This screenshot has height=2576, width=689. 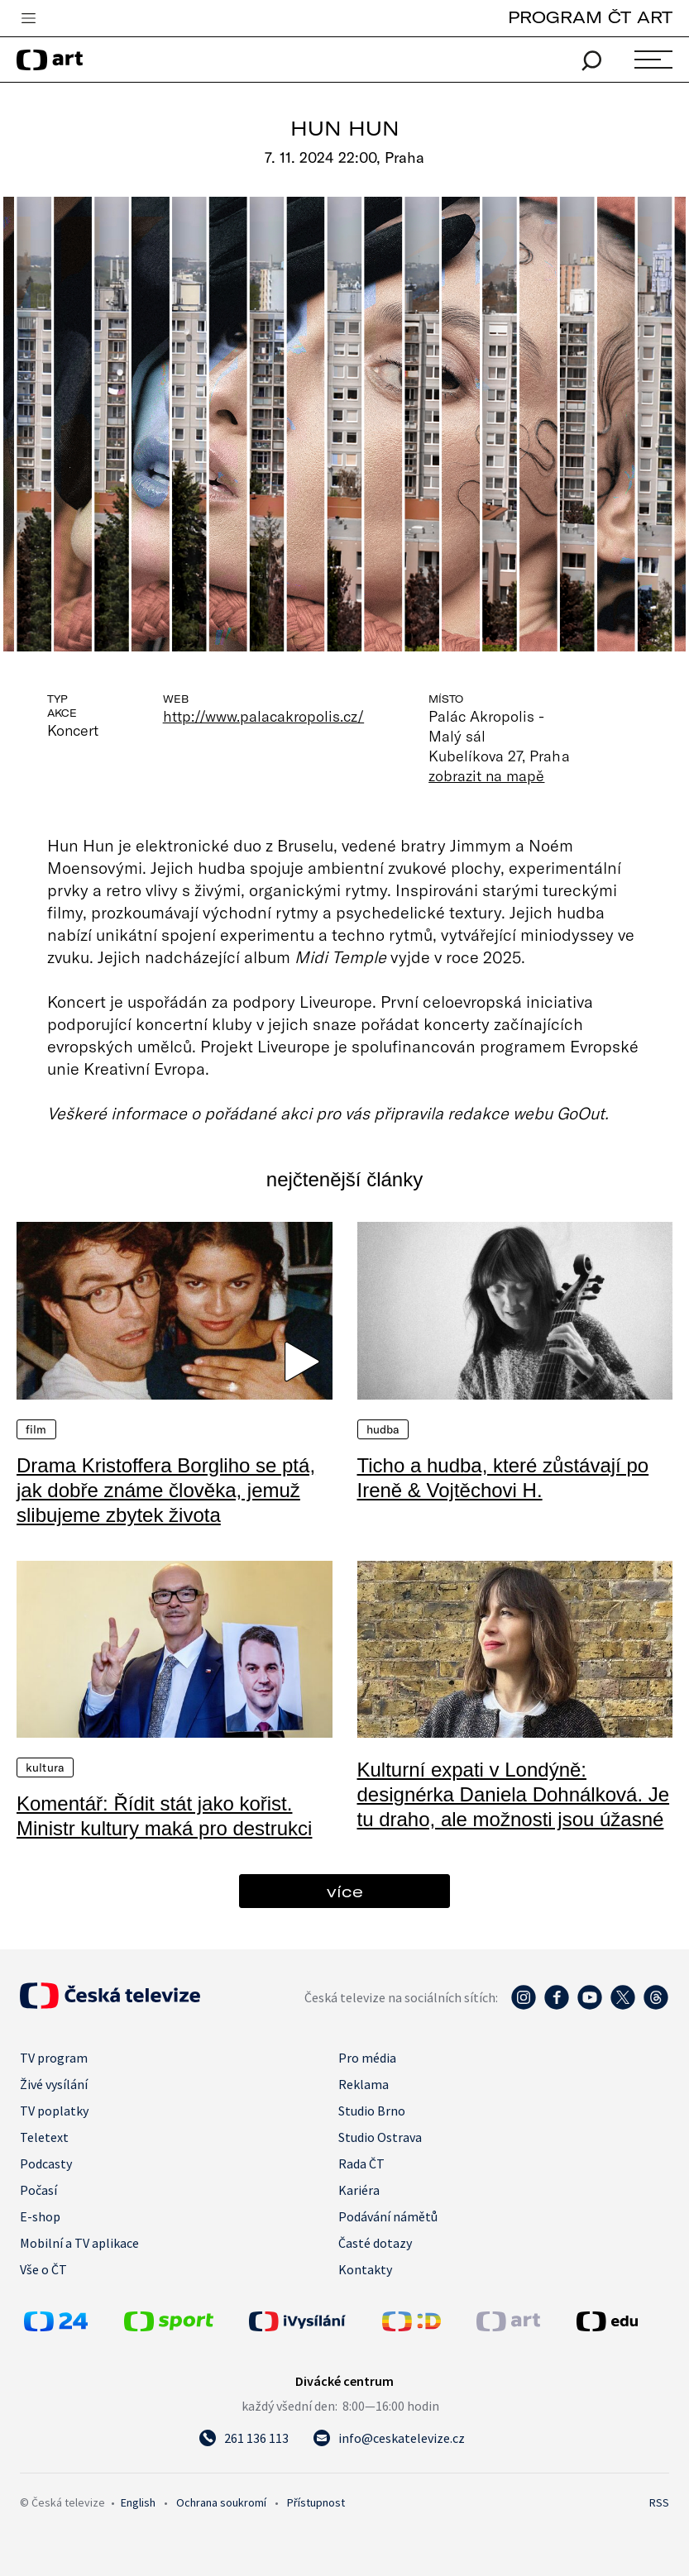 What do you see at coordinates (40, 2216) in the screenshot?
I see `E-shop` at bounding box center [40, 2216].